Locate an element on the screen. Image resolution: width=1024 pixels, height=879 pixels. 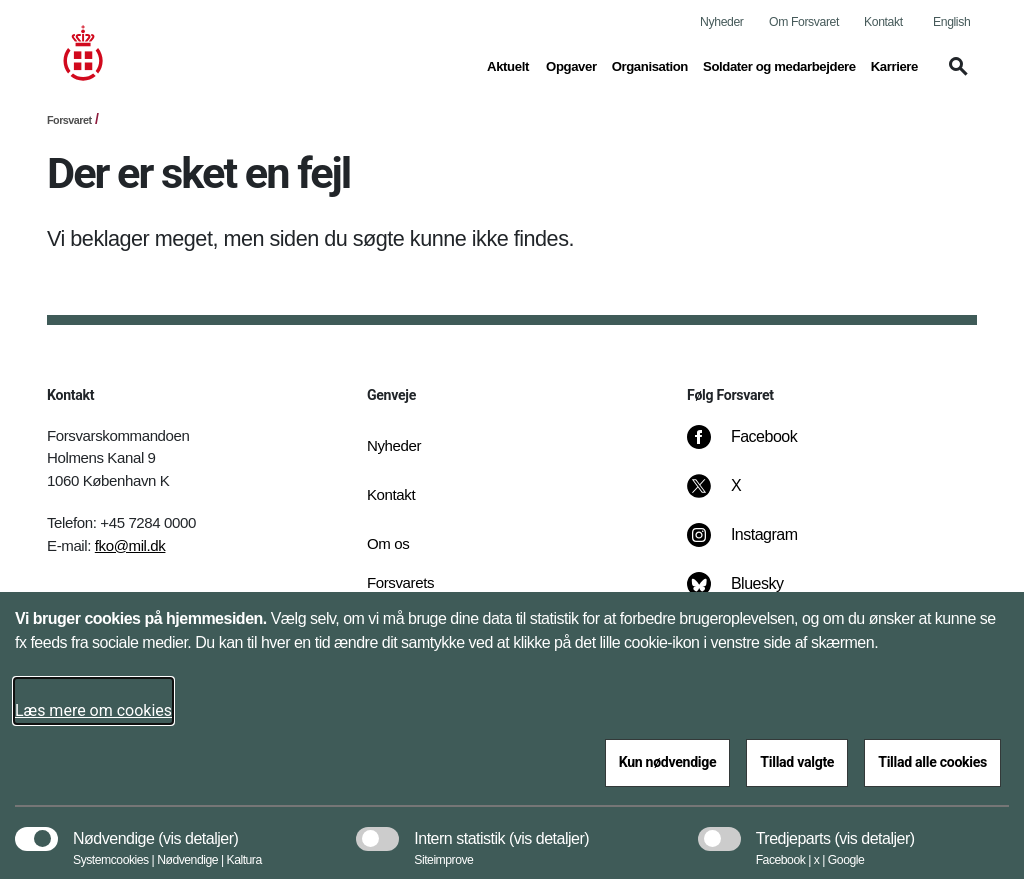
Karriere [button] is located at coordinates (894, 65).